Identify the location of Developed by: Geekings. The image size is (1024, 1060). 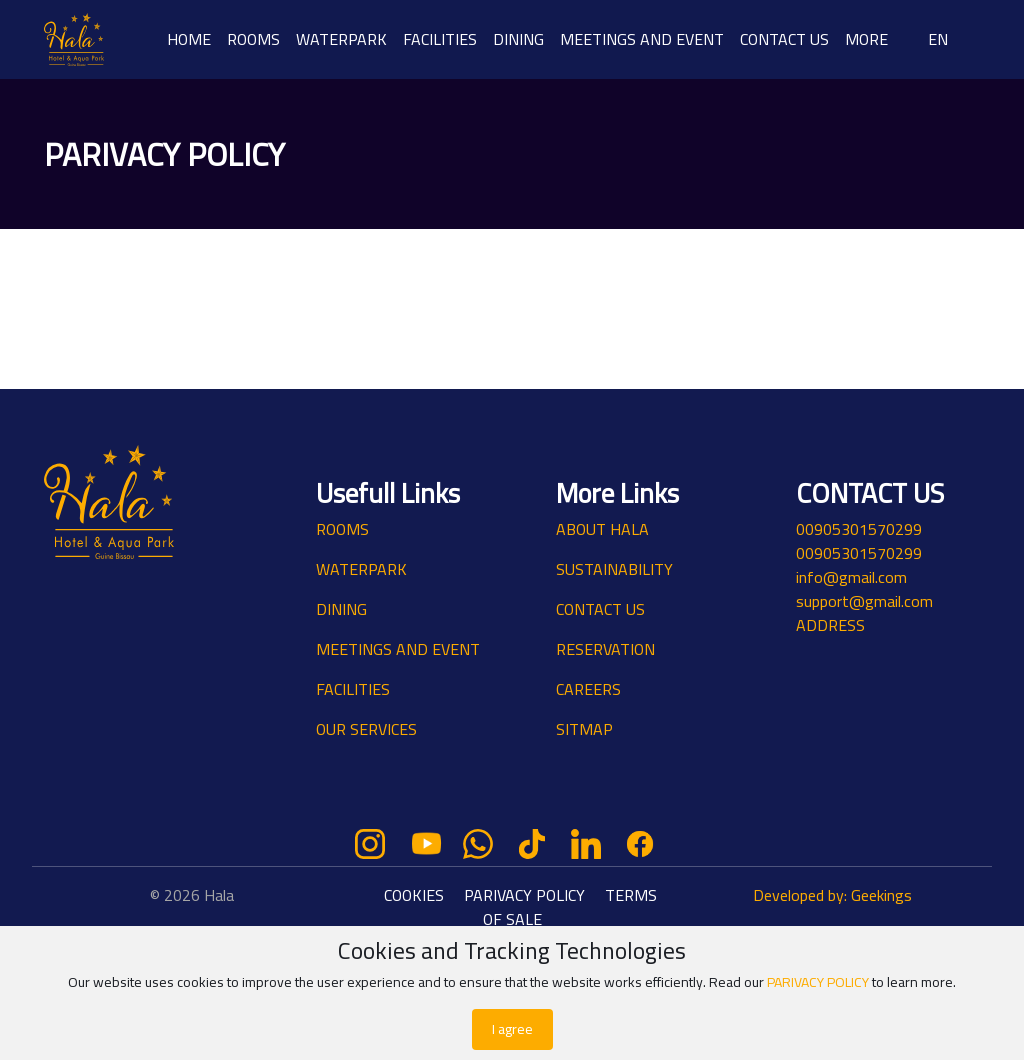
(832, 895).